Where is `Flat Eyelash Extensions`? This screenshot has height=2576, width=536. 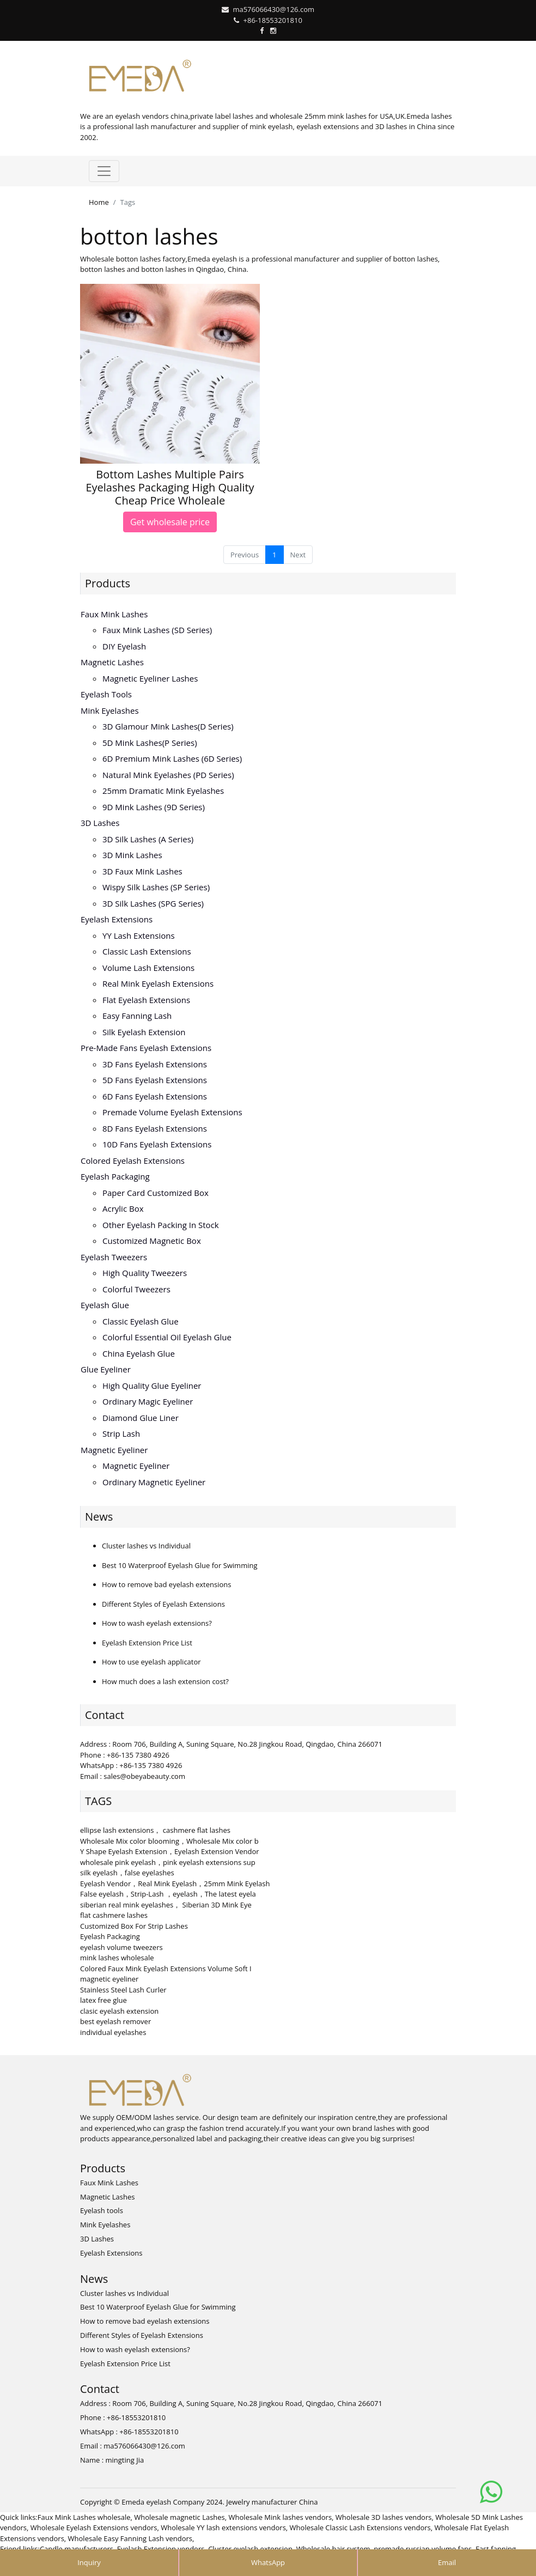
Flat Eyelash Extensions is located at coordinates (146, 999).